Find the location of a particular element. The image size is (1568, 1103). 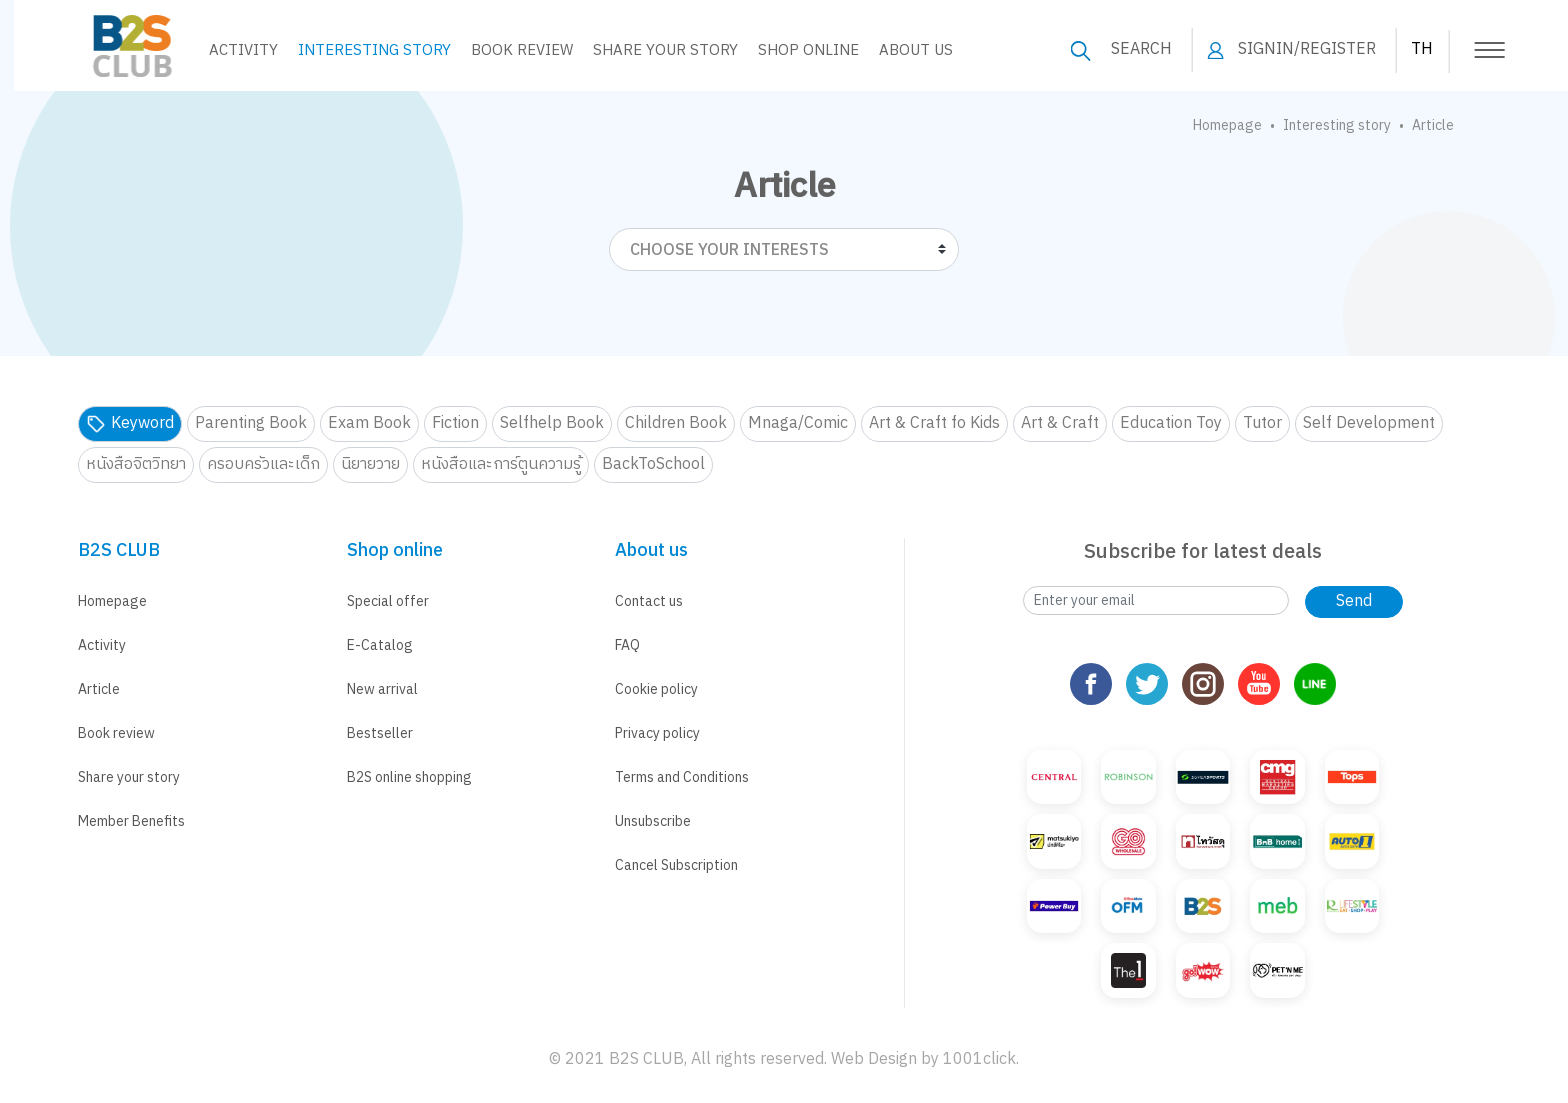

Exam Book is located at coordinates (369, 423).